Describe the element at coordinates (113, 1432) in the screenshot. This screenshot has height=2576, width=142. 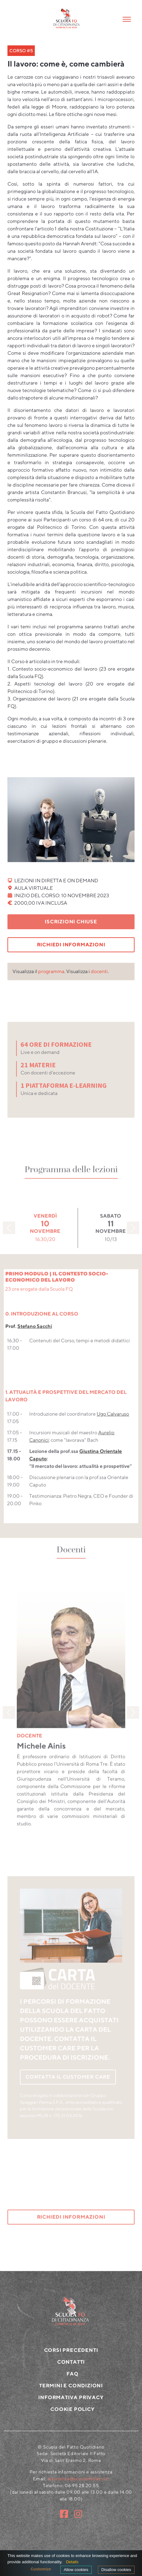
I see `Ugo Calvaruso` at that location.